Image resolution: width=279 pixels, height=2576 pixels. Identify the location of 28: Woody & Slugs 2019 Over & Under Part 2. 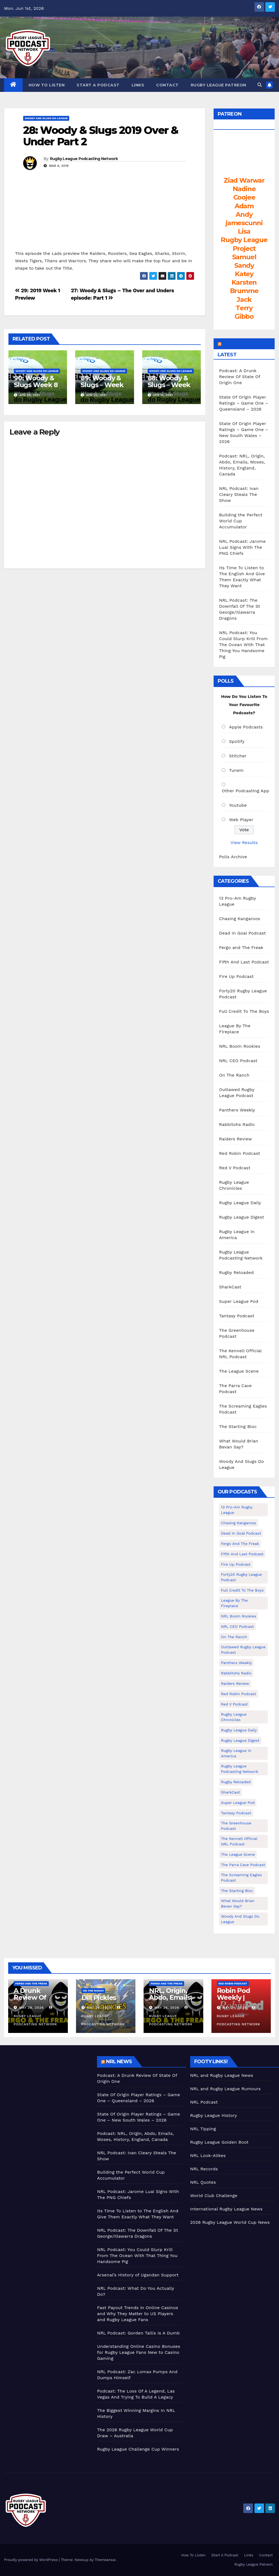
(100, 136).